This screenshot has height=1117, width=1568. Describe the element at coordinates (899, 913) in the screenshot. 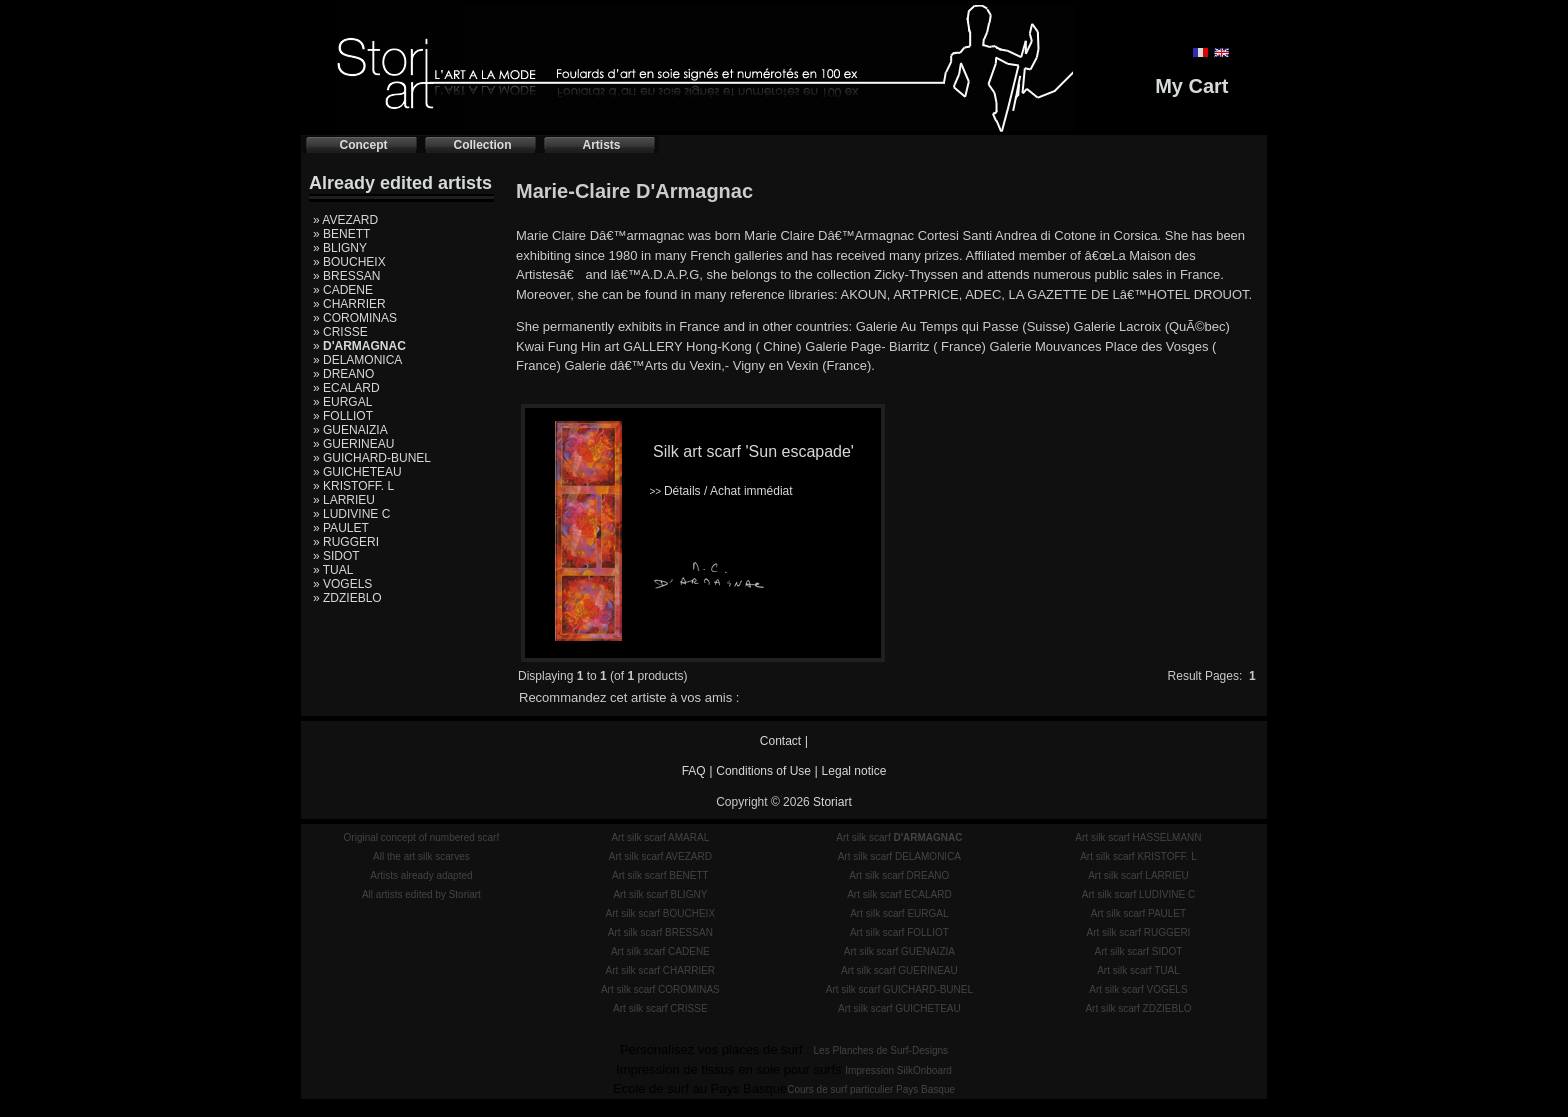

I see `Art silk scarf EURGAL` at that location.